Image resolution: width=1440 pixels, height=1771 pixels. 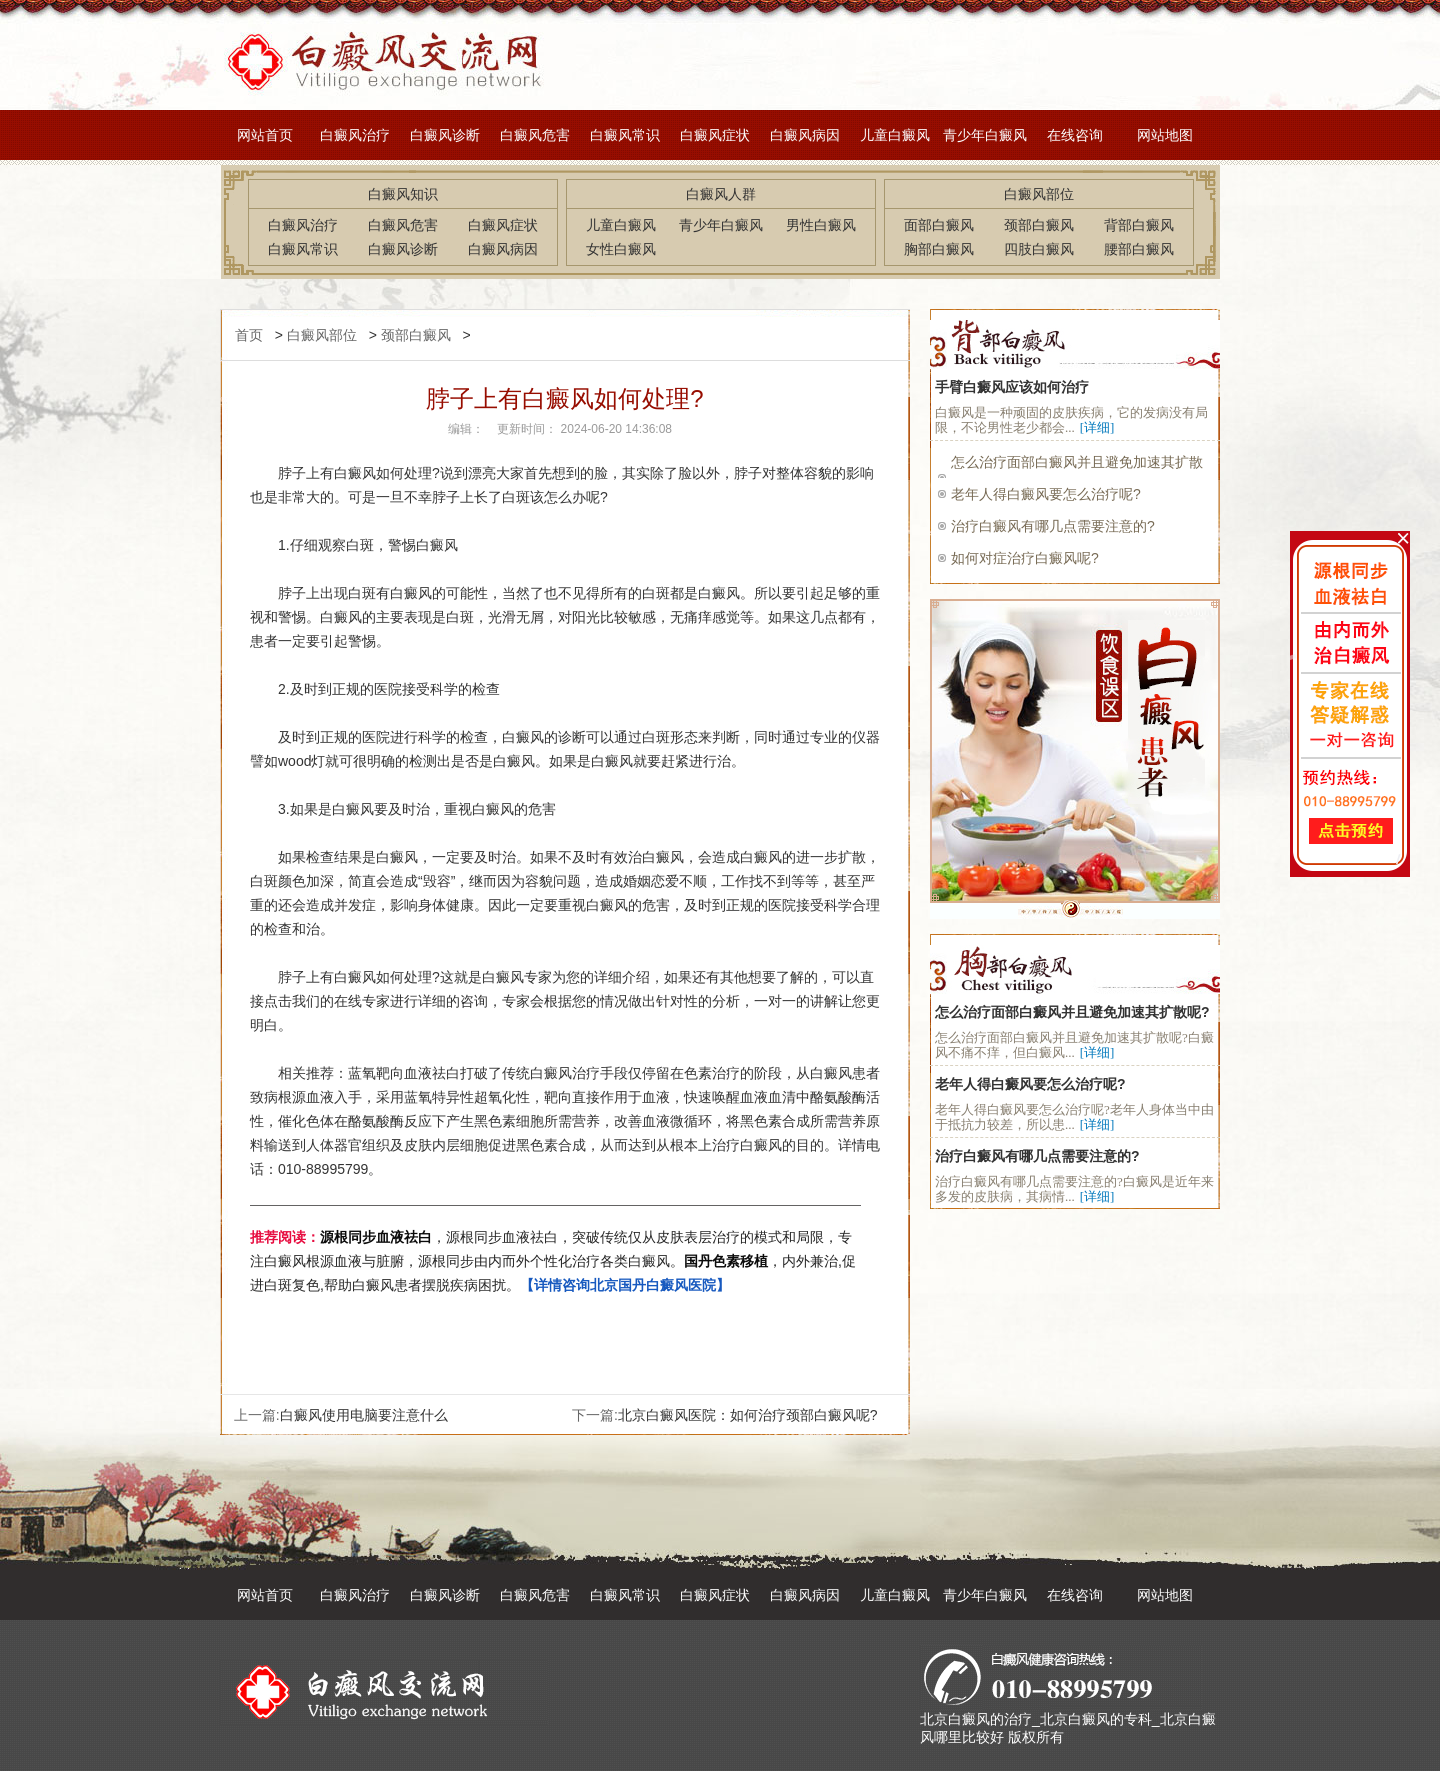 What do you see at coordinates (1097, 427) in the screenshot?
I see `[详细]` at bounding box center [1097, 427].